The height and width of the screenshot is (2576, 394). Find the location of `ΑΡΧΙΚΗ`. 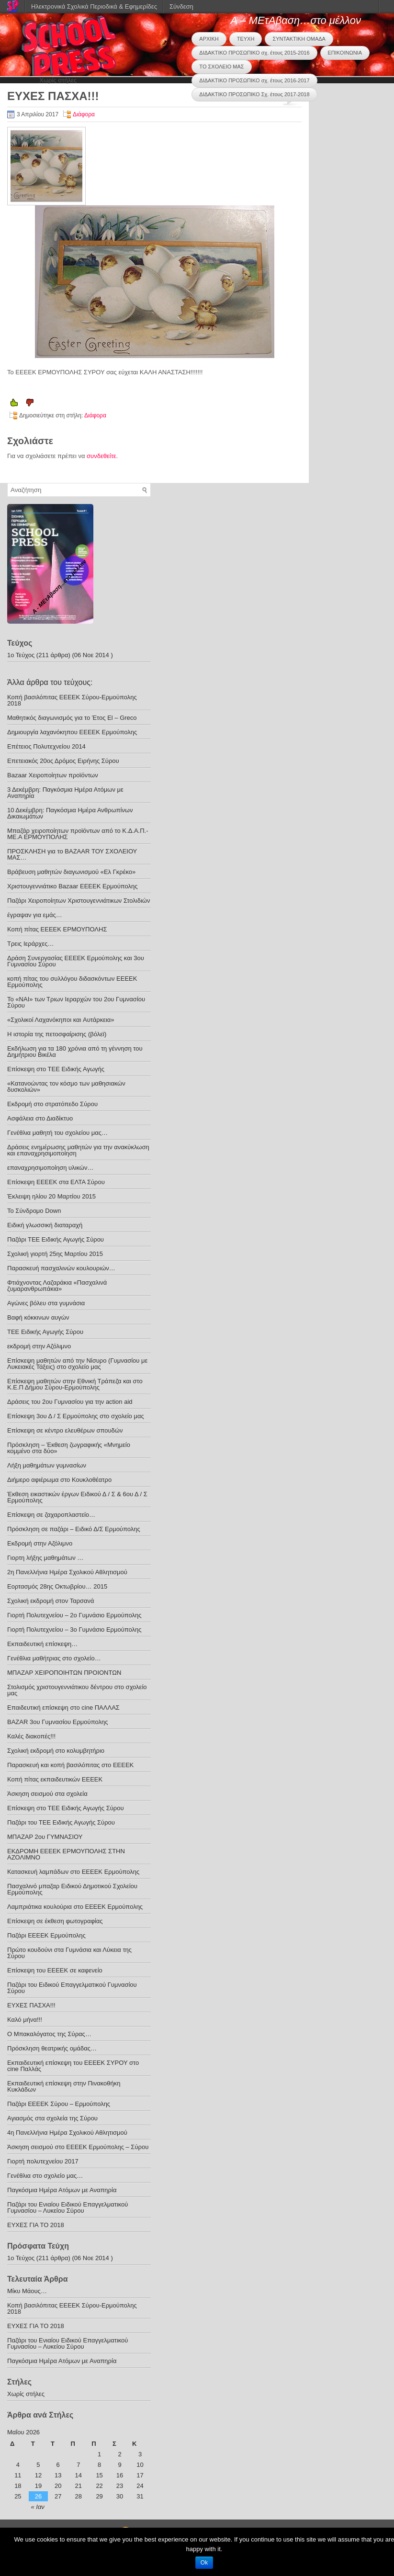

ΑΡΧΙΚΗ is located at coordinates (208, 39).